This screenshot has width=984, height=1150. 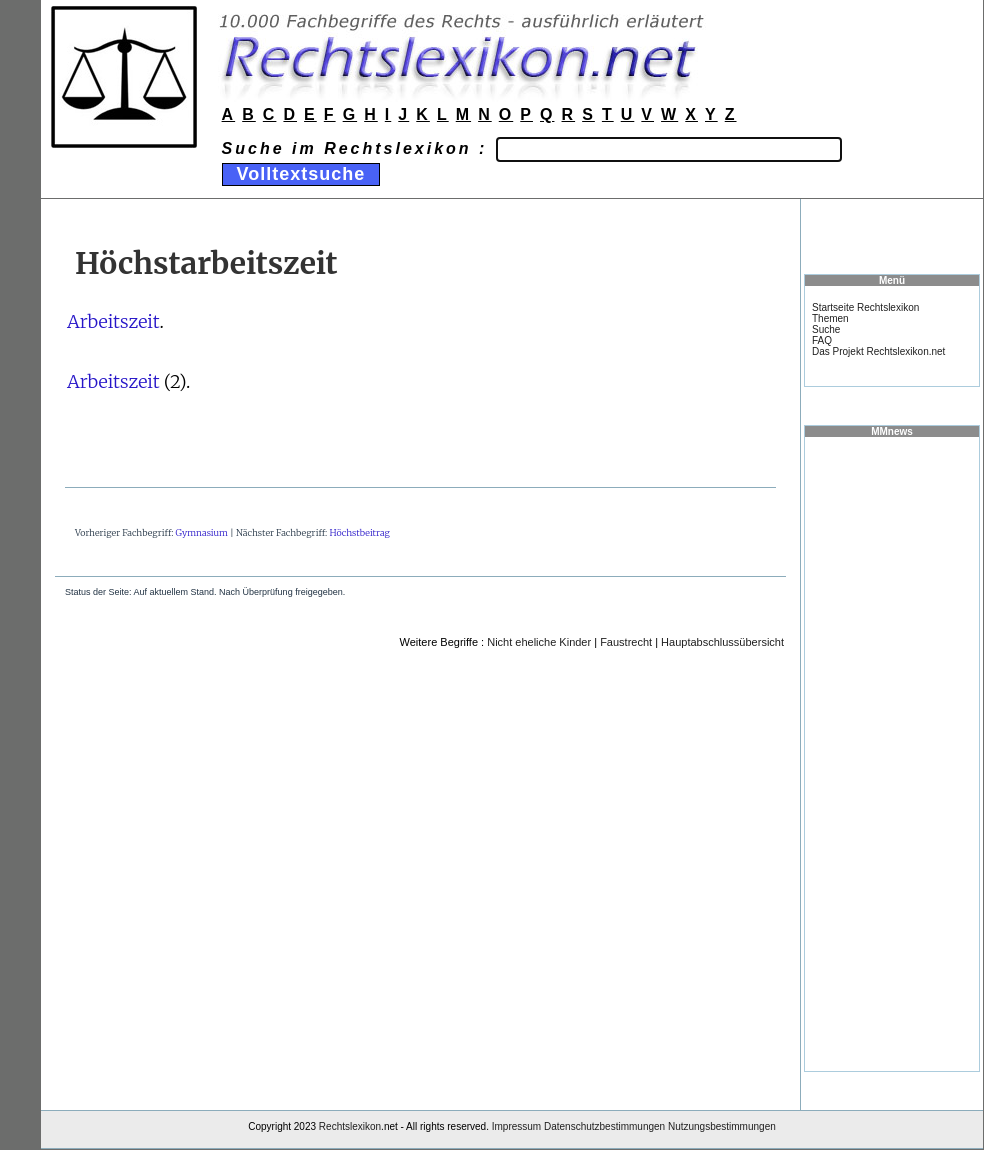 What do you see at coordinates (826, 329) in the screenshot?
I see `Suche` at bounding box center [826, 329].